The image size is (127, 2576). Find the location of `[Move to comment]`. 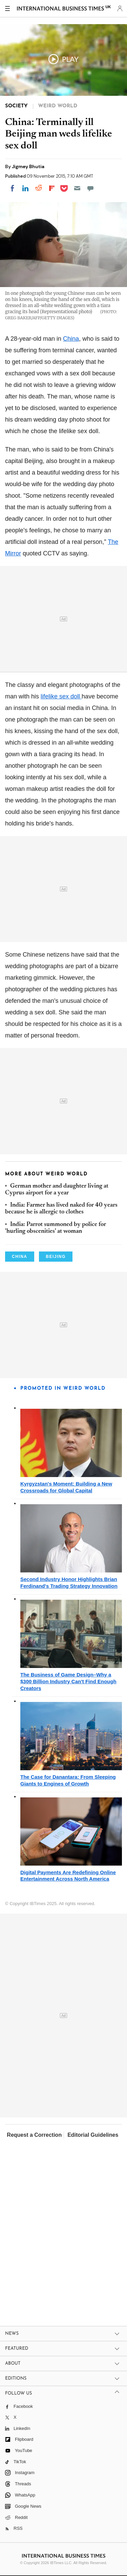

[Move to comment] is located at coordinates (90, 188).